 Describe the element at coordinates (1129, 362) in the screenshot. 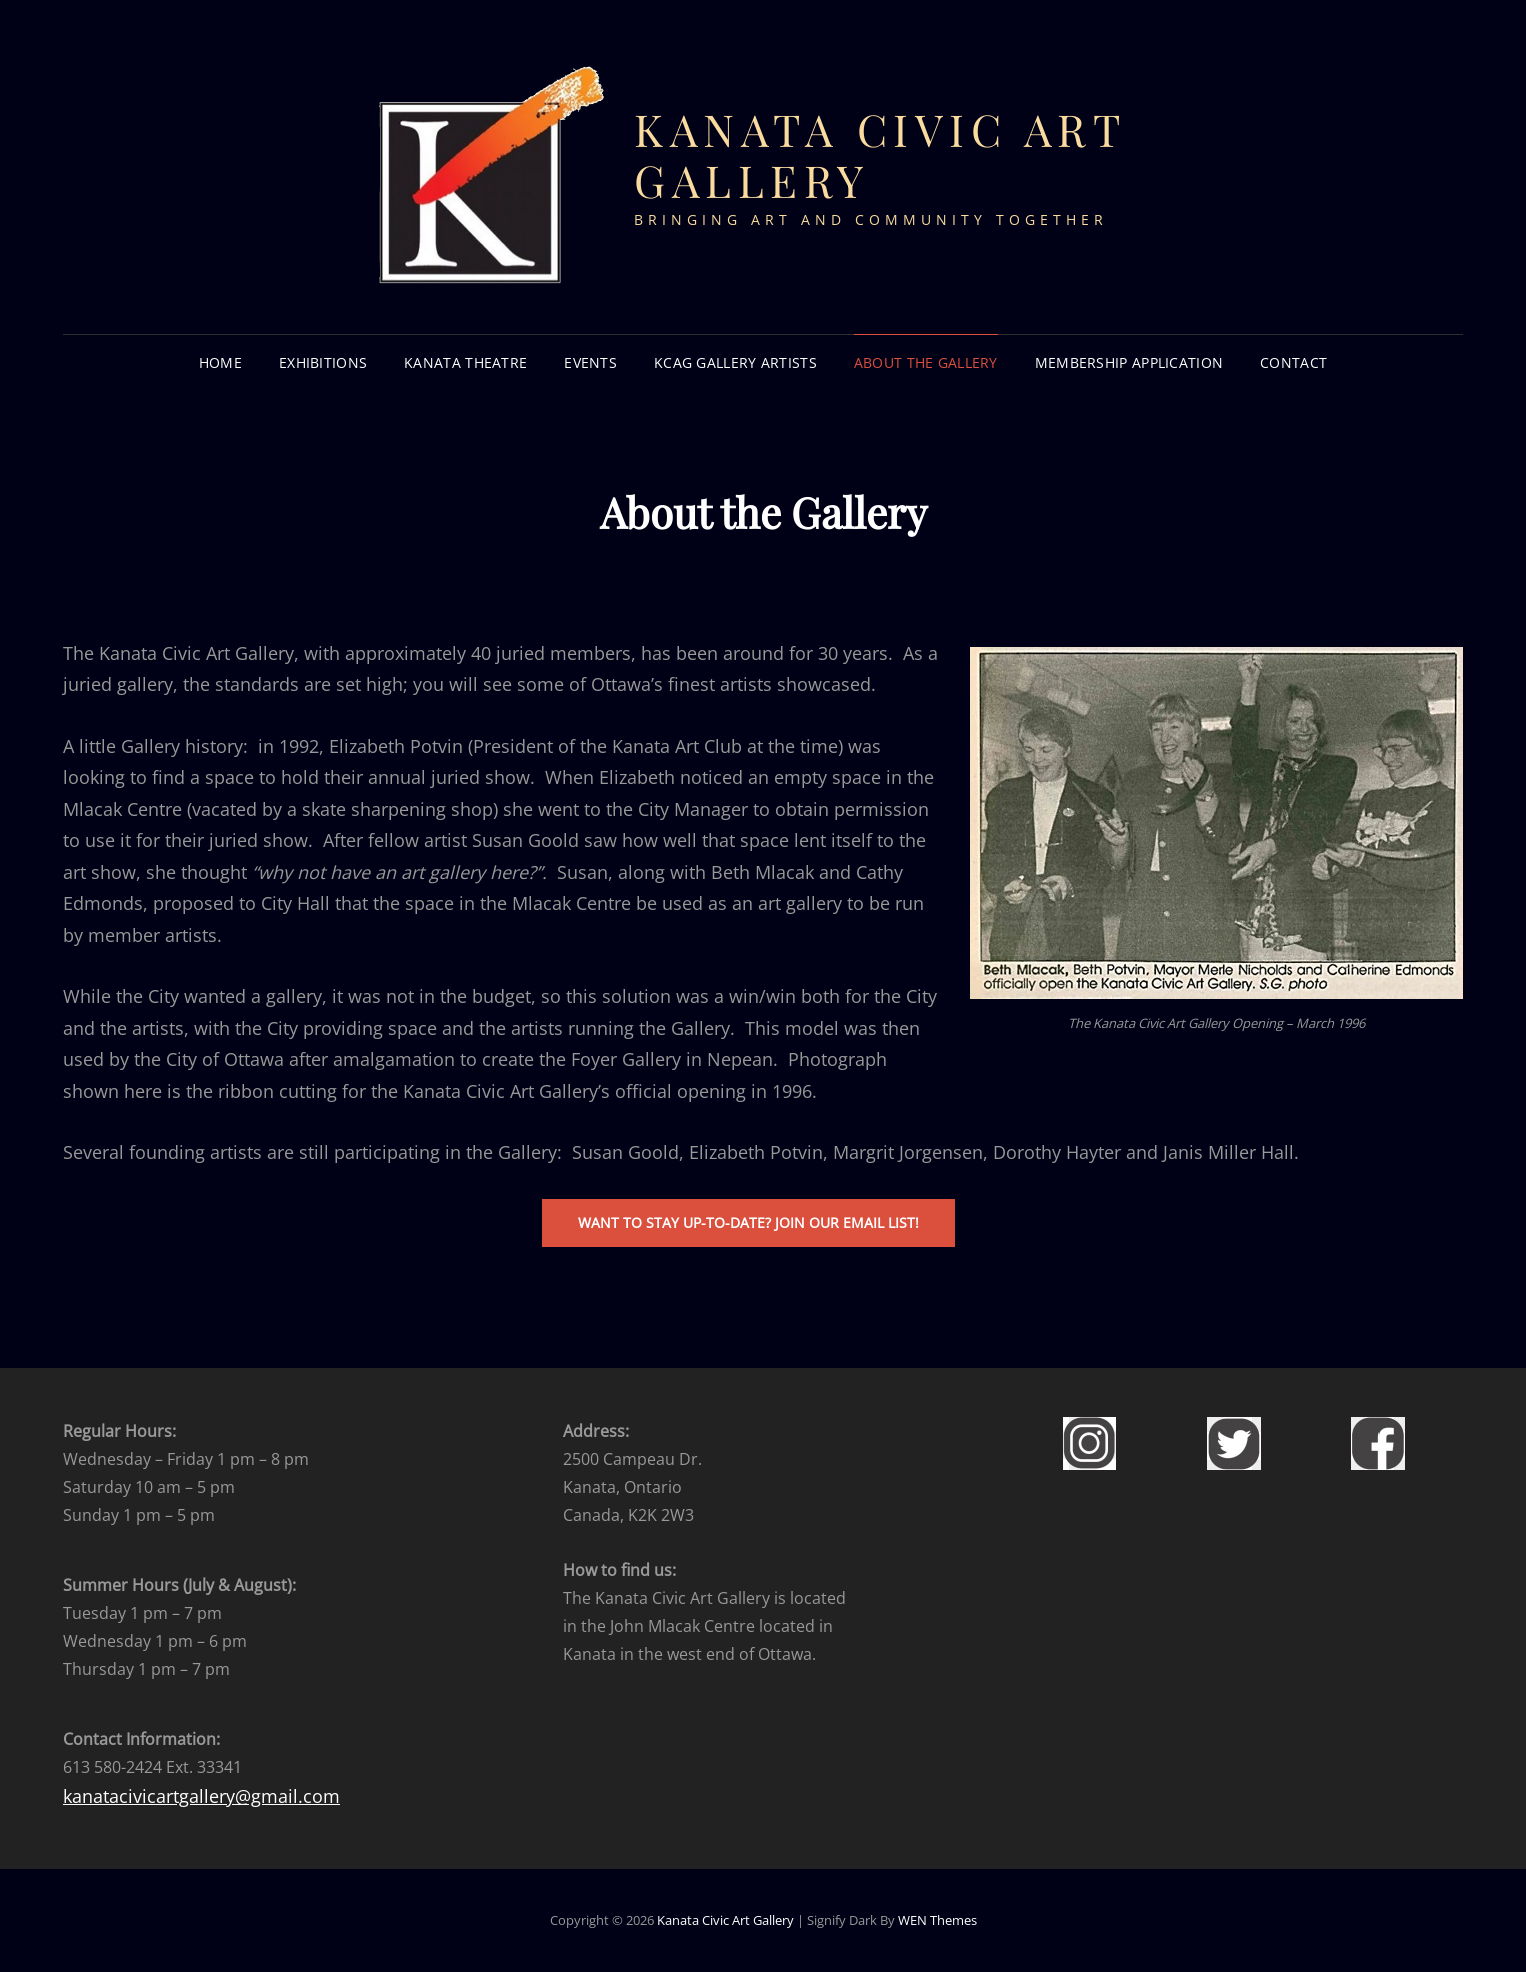

I see `Membership Application` at that location.